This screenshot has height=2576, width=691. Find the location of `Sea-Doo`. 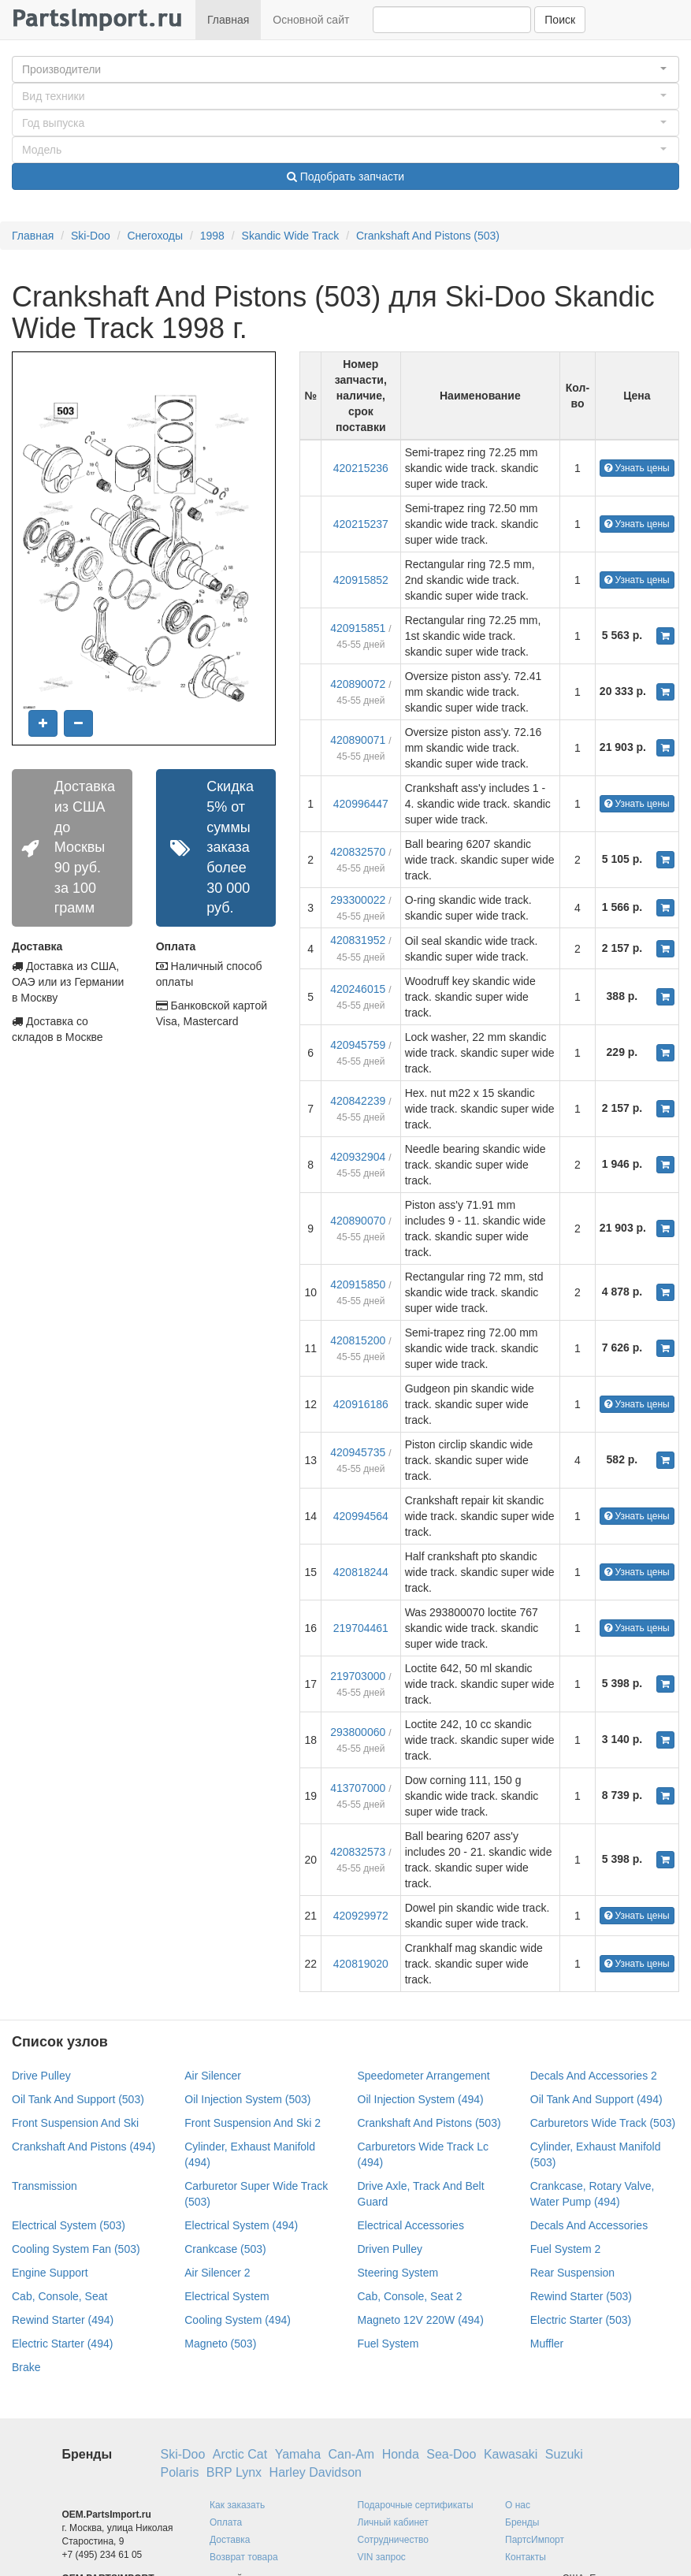

Sea-Doo is located at coordinates (451, 2454).